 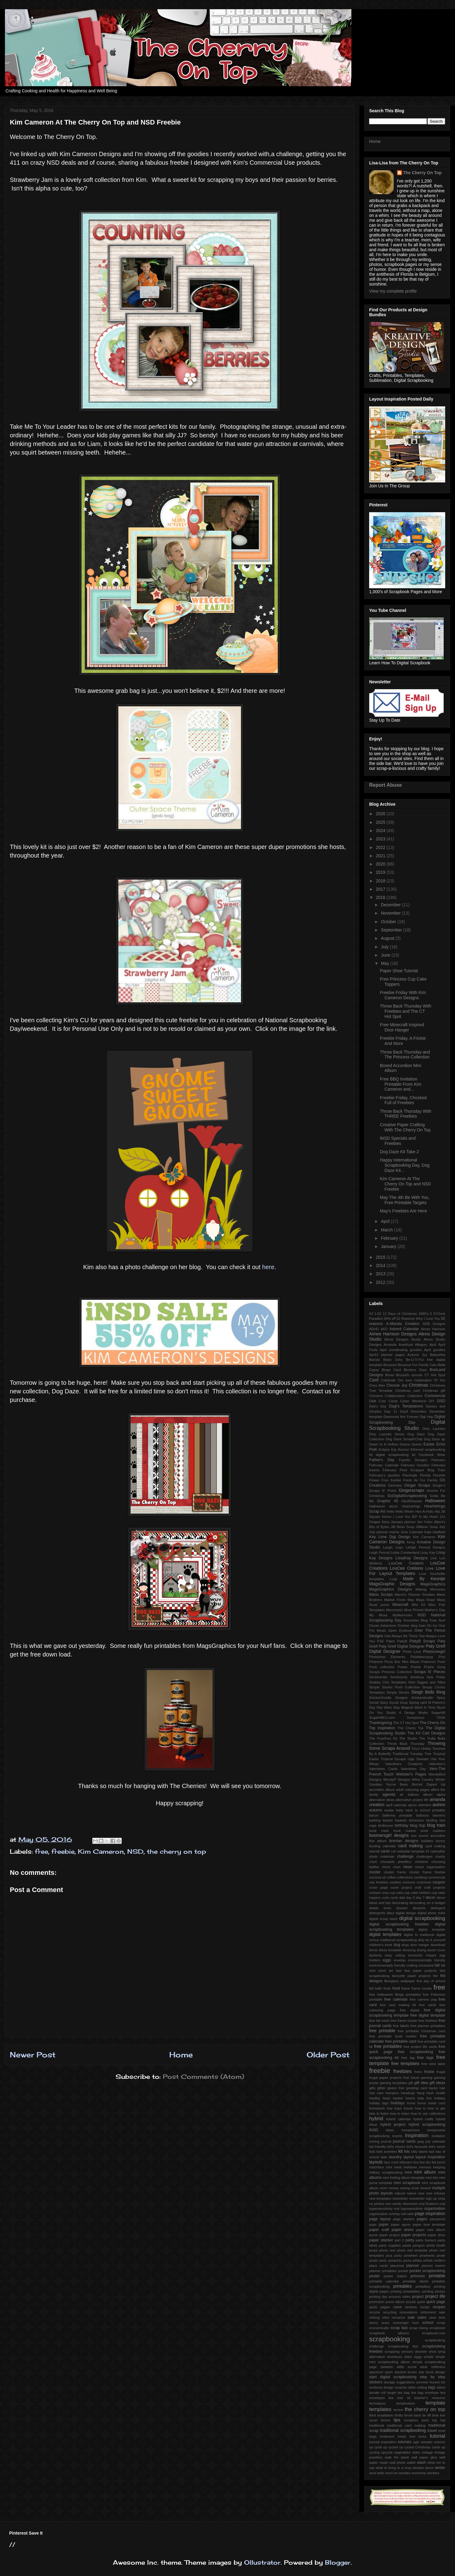 I want to click on In My Heart, so click(x=428, y=1516).